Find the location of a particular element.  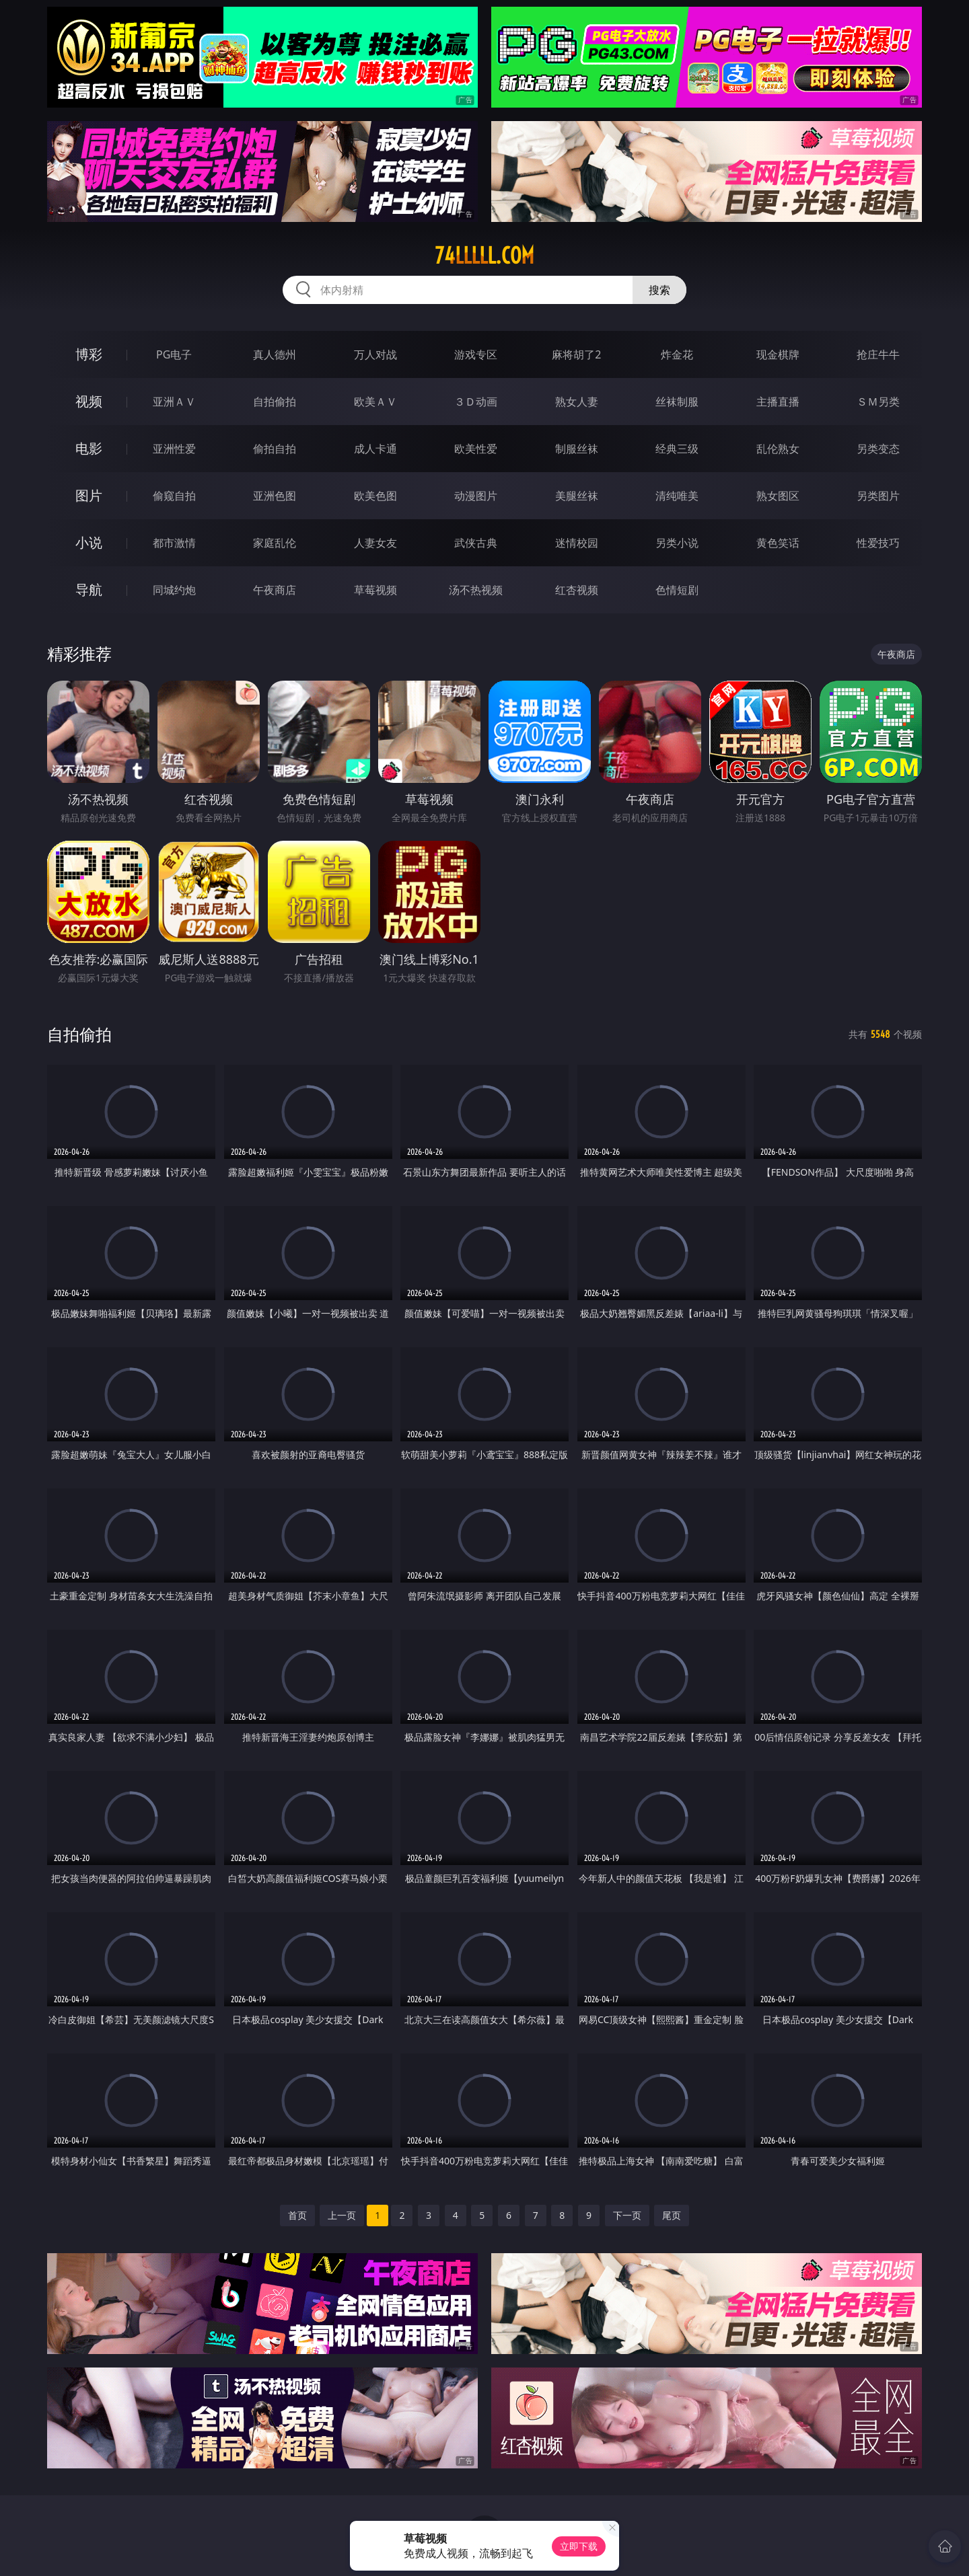

欧美色图 is located at coordinates (375, 495).